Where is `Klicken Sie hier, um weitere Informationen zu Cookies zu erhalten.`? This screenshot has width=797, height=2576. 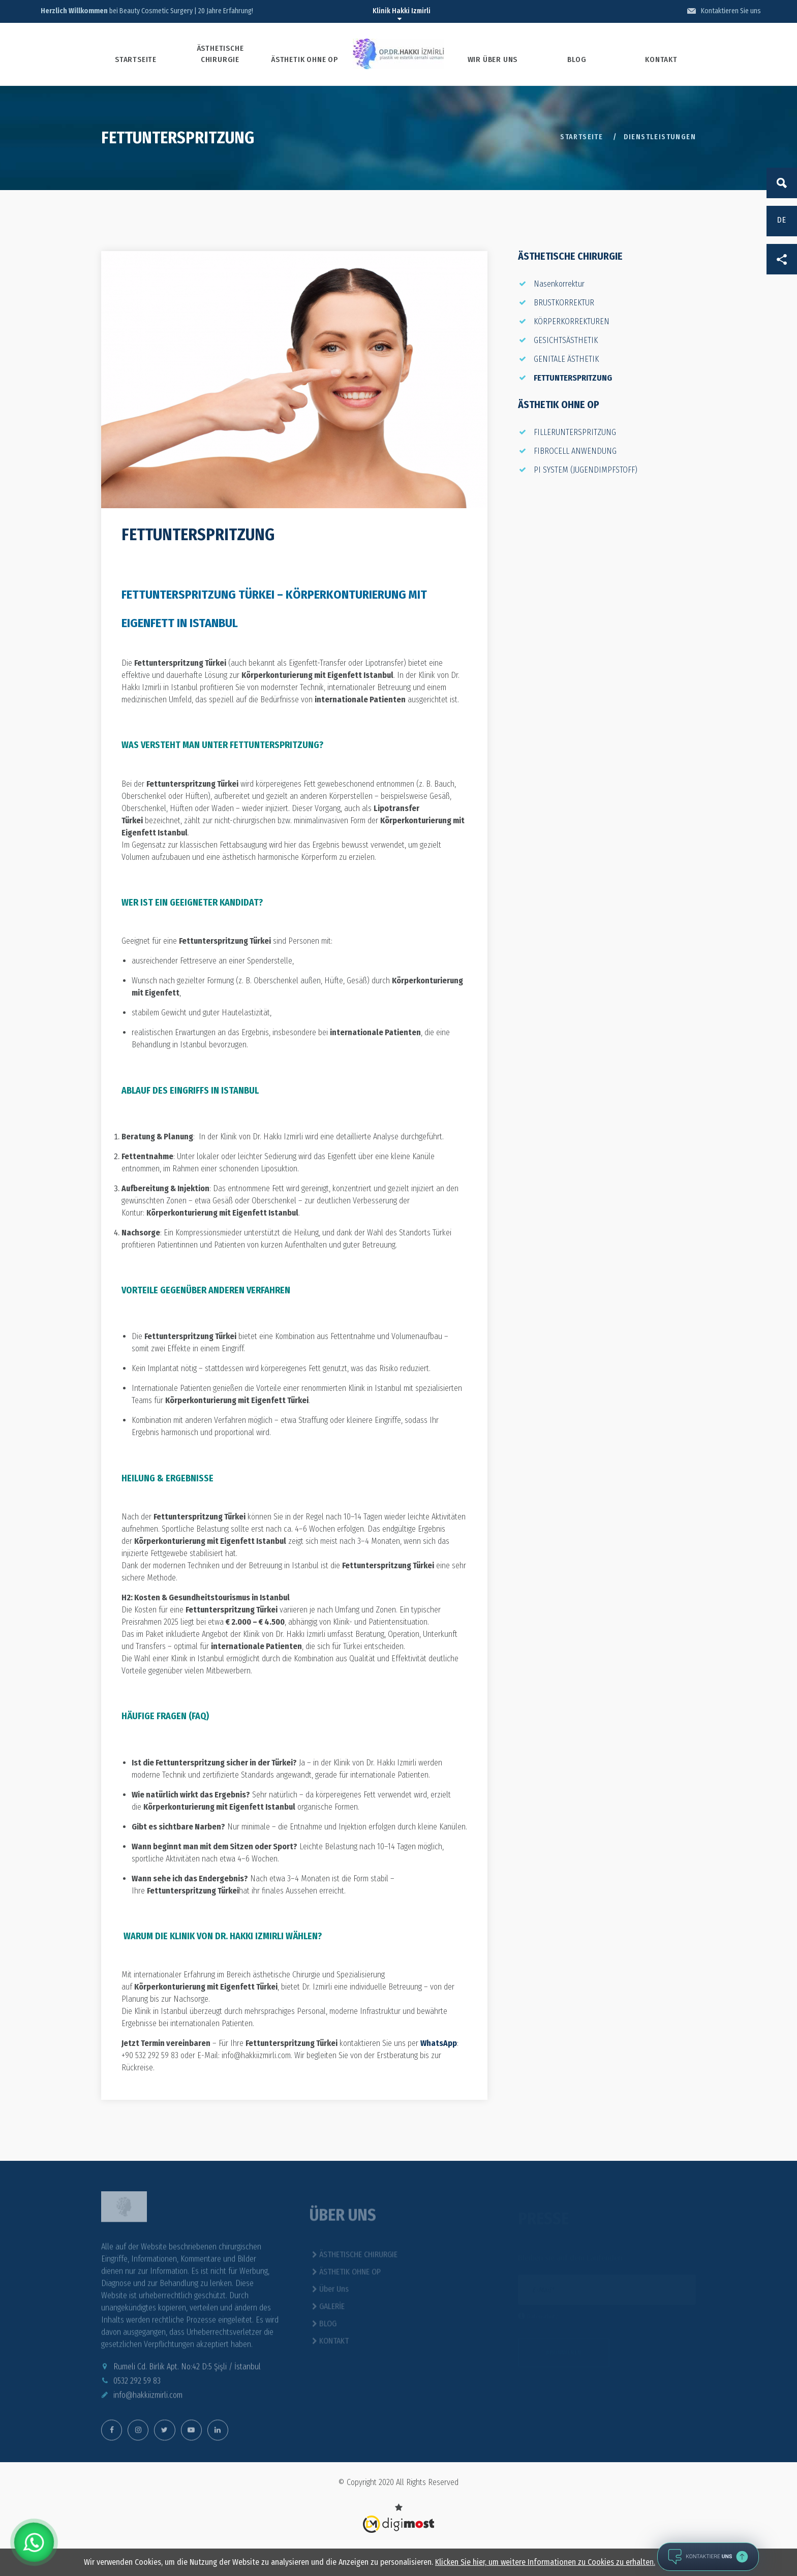 Klicken Sie hier, um weitere Informationen zu Cookies zu erhalten. is located at coordinates (545, 2562).